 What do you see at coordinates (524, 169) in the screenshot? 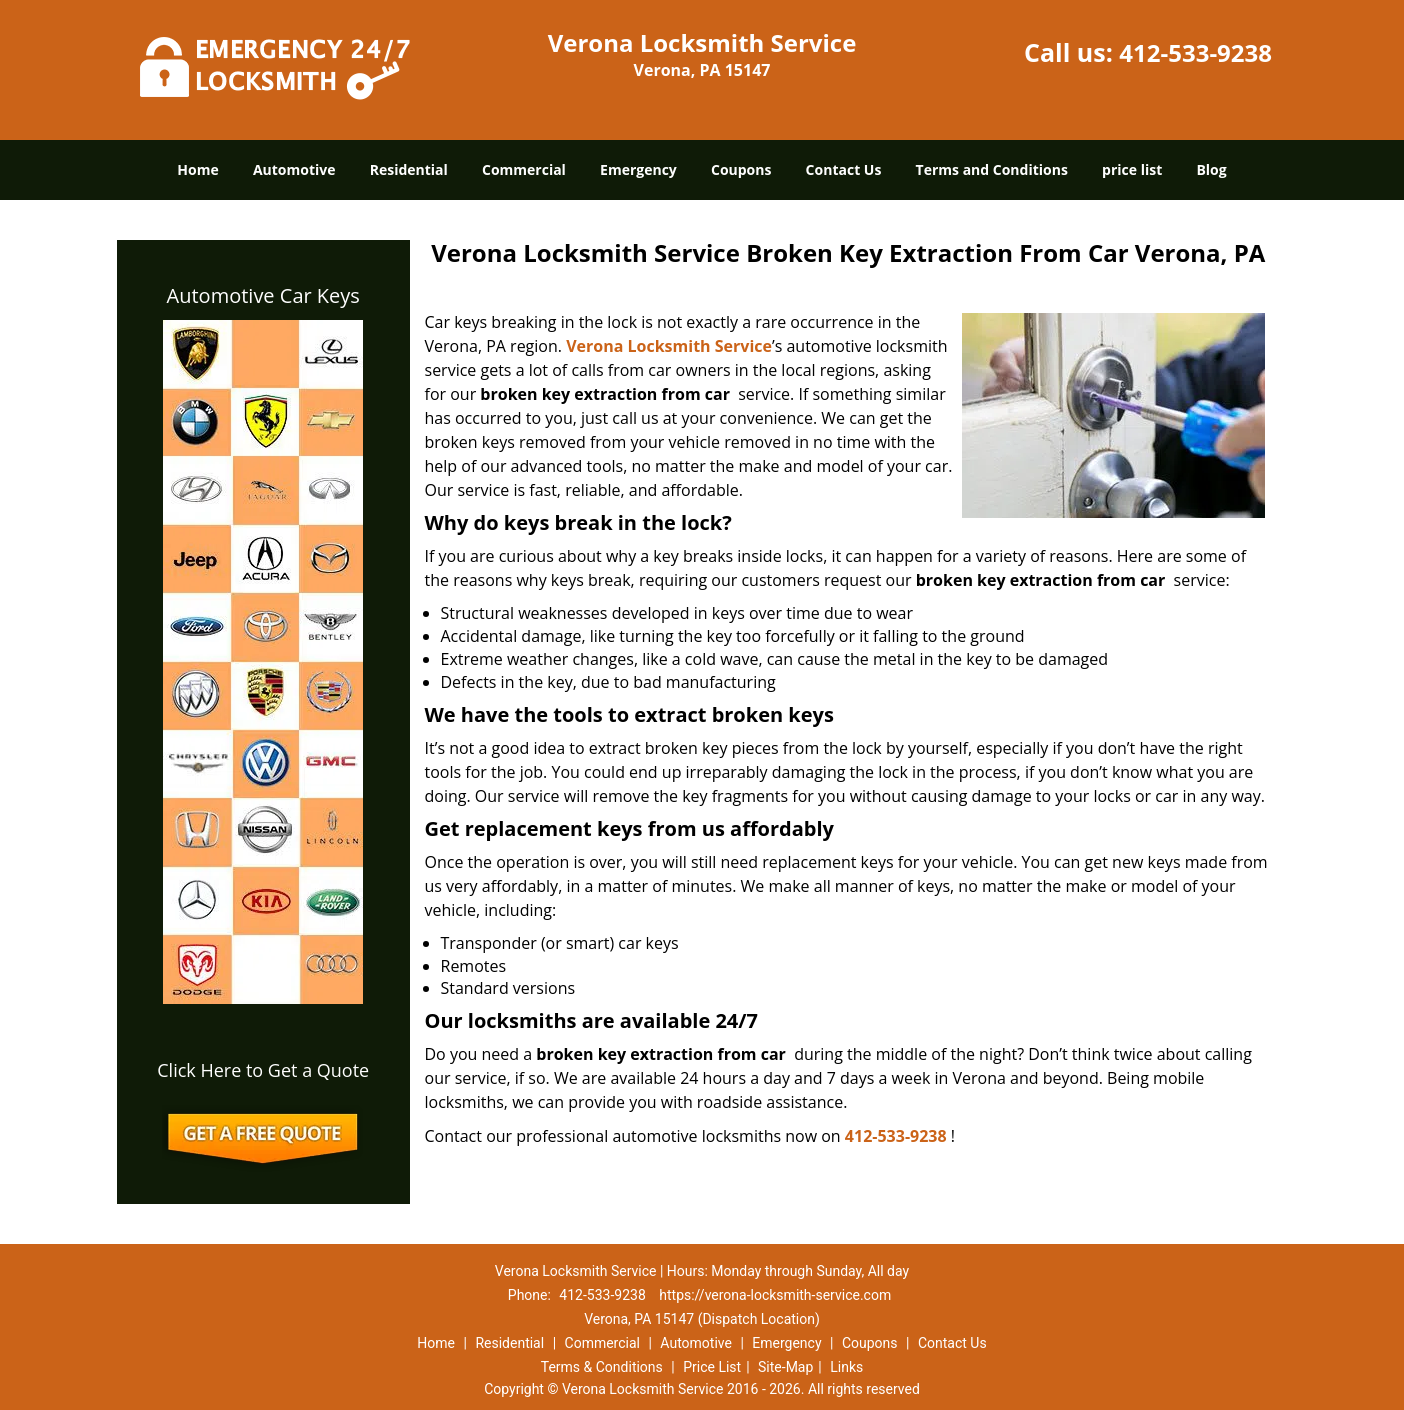
I see `Commercial` at bounding box center [524, 169].